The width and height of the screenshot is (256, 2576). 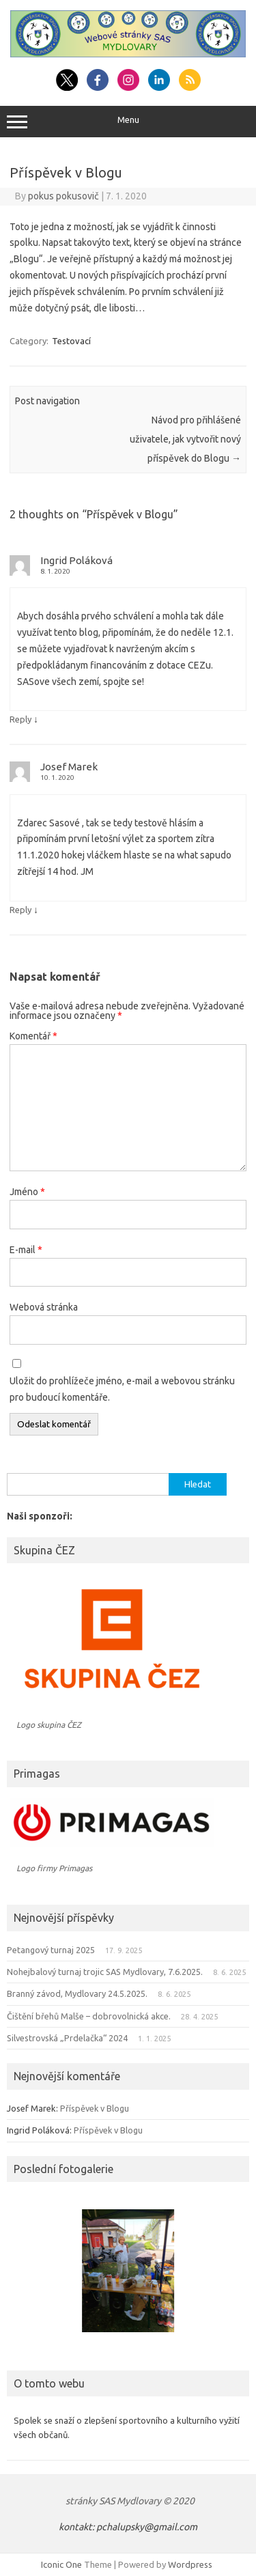 I want to click on Příspěvek v Blogu, so click(x=94, y=2108).